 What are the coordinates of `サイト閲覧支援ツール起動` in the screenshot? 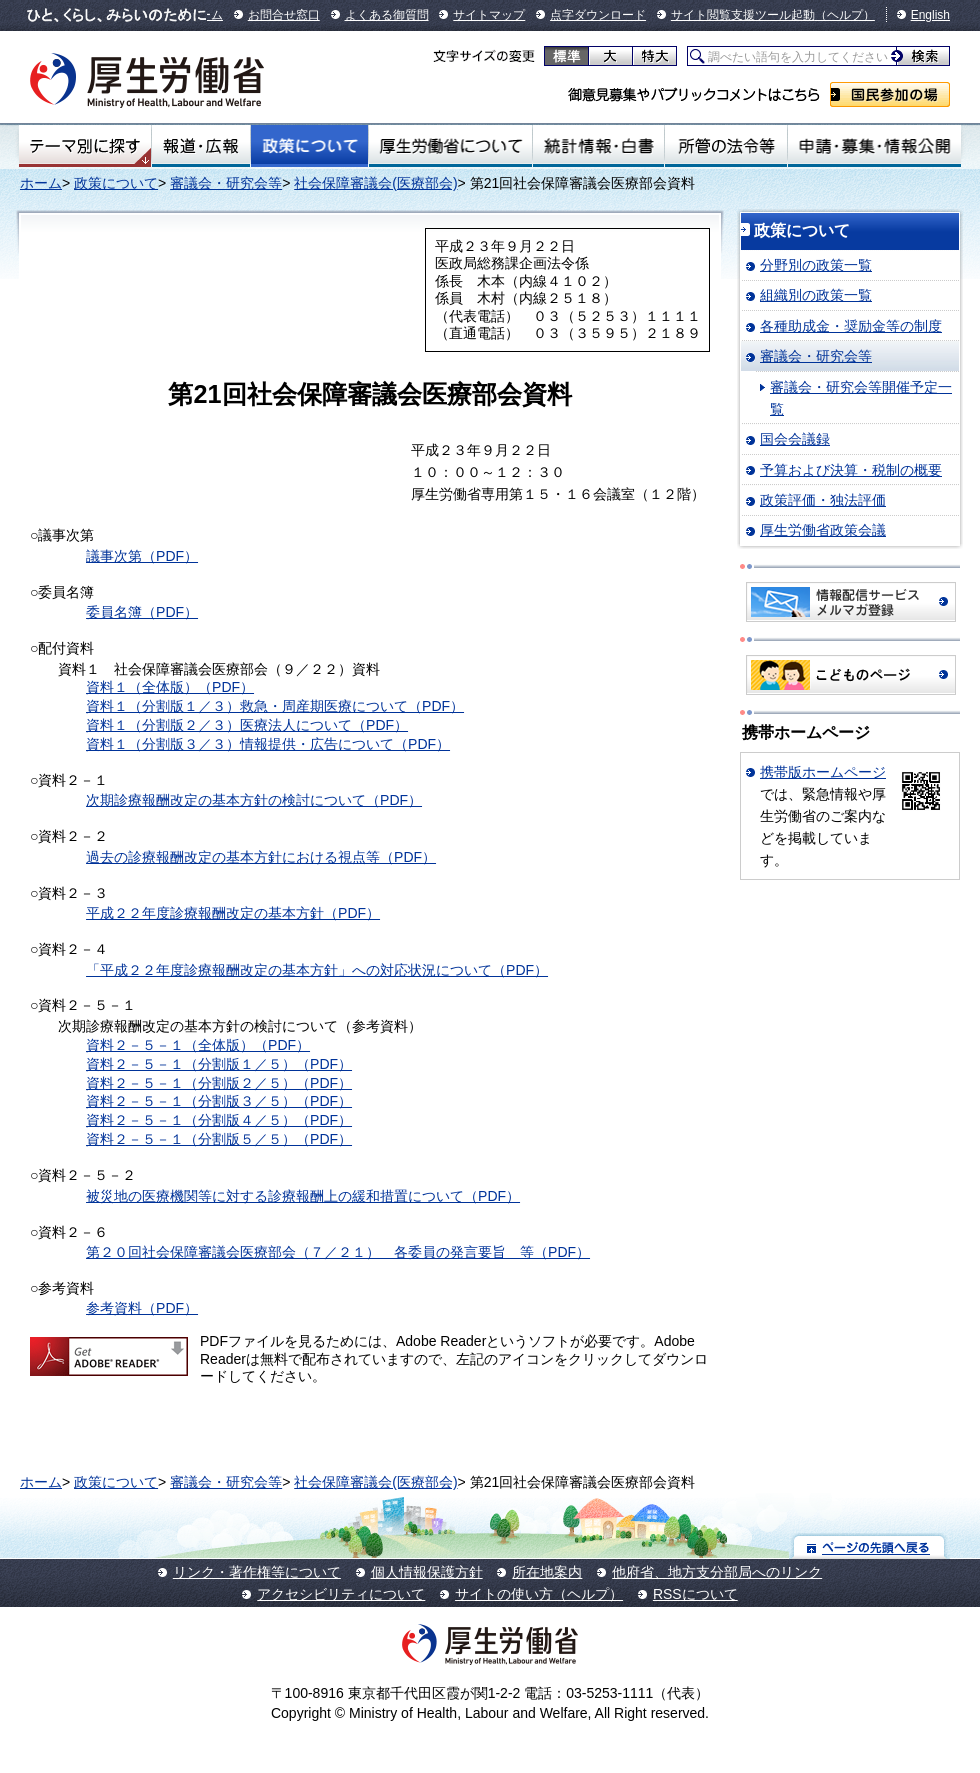 It's located at (743, 15).